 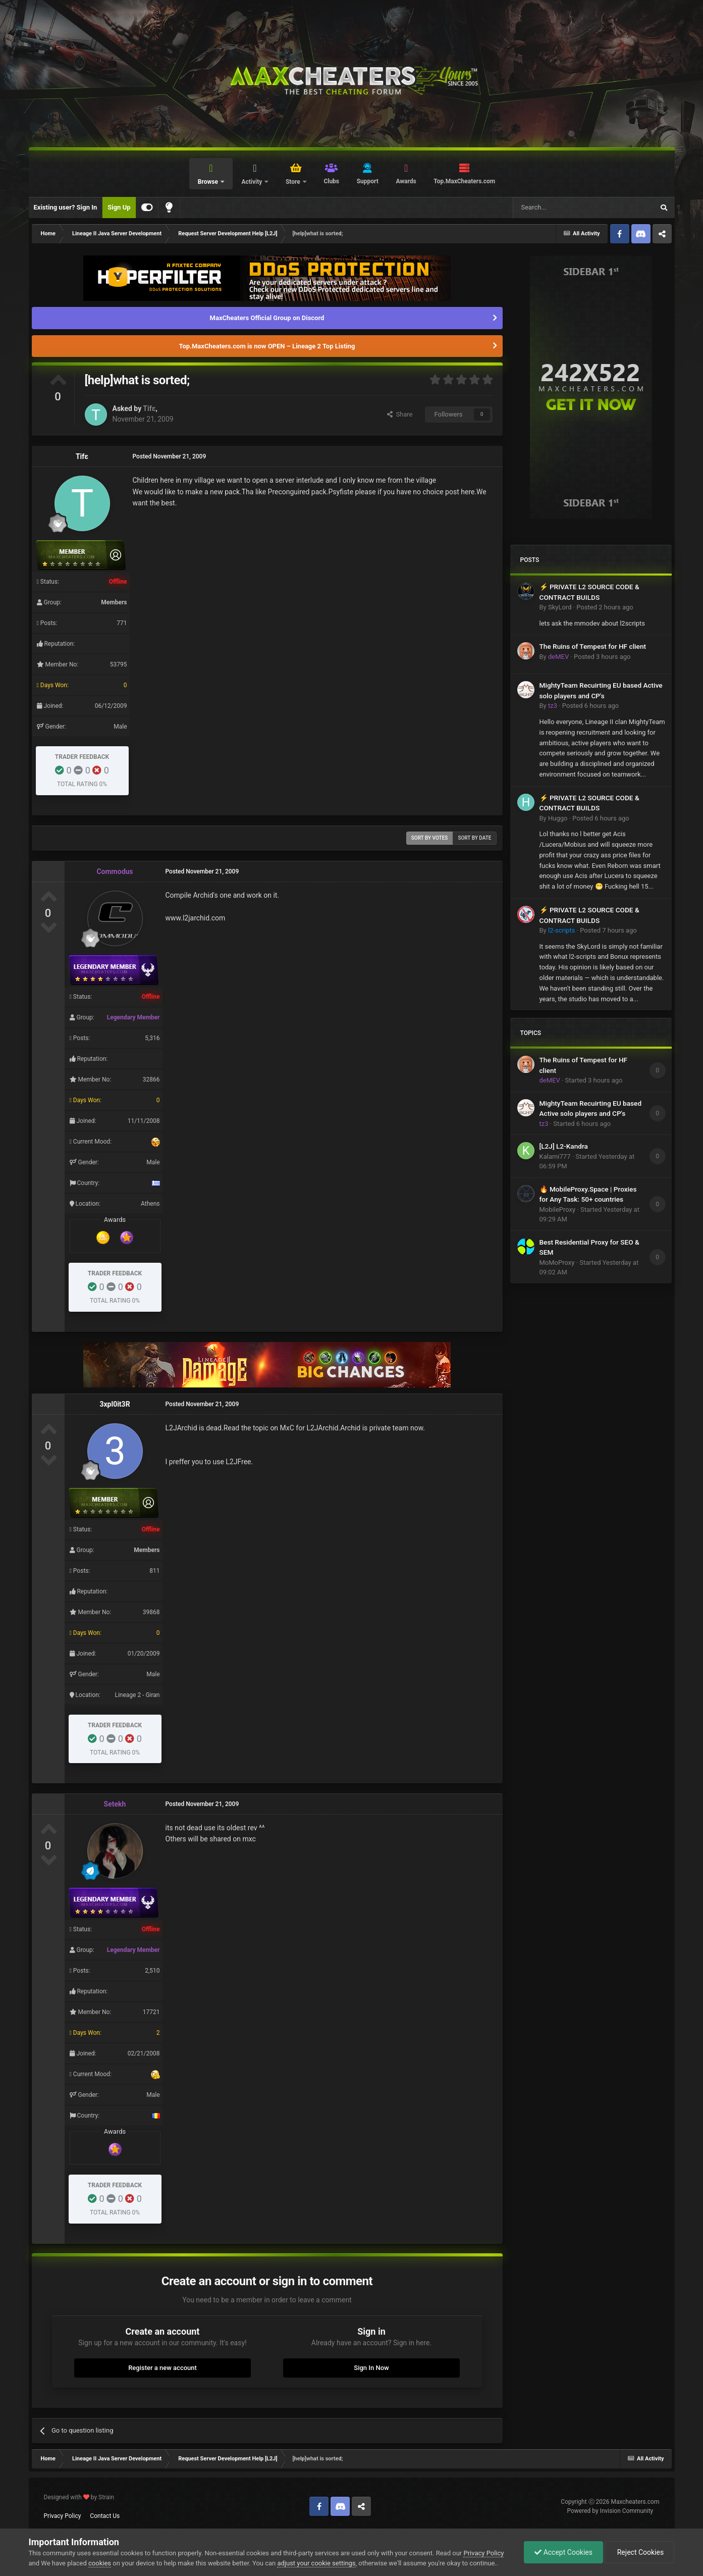 What do you see at coordinates (371, 2368) in the screenshot?
I see `Sign In Now` at bounding box center [371, 2368].